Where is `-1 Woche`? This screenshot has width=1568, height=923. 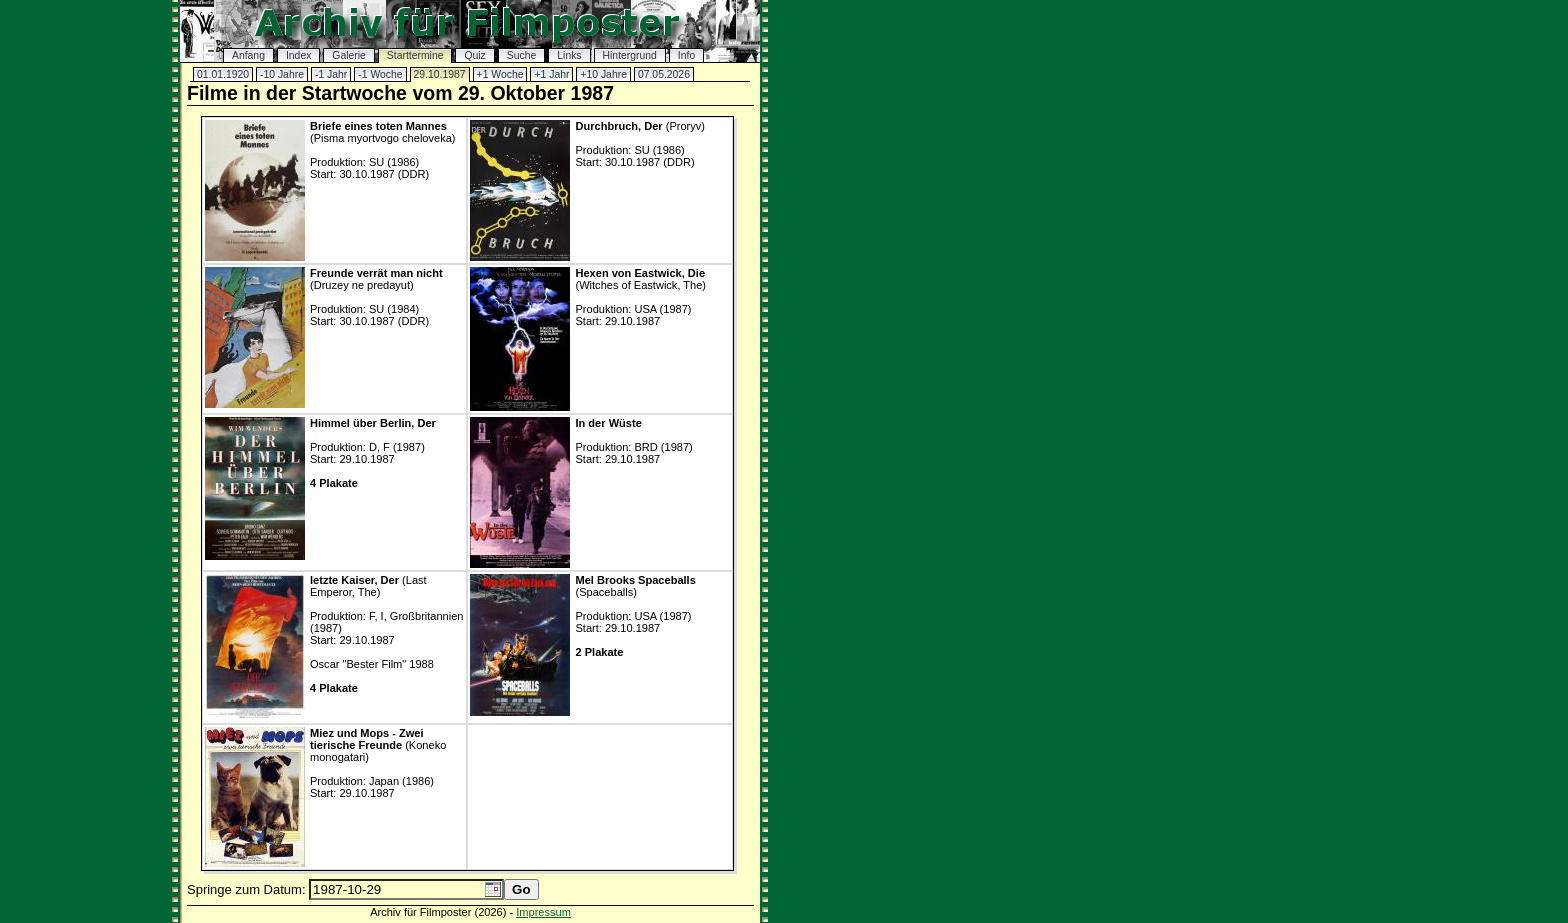 -1 Woche is located at coordinates (380, 74).